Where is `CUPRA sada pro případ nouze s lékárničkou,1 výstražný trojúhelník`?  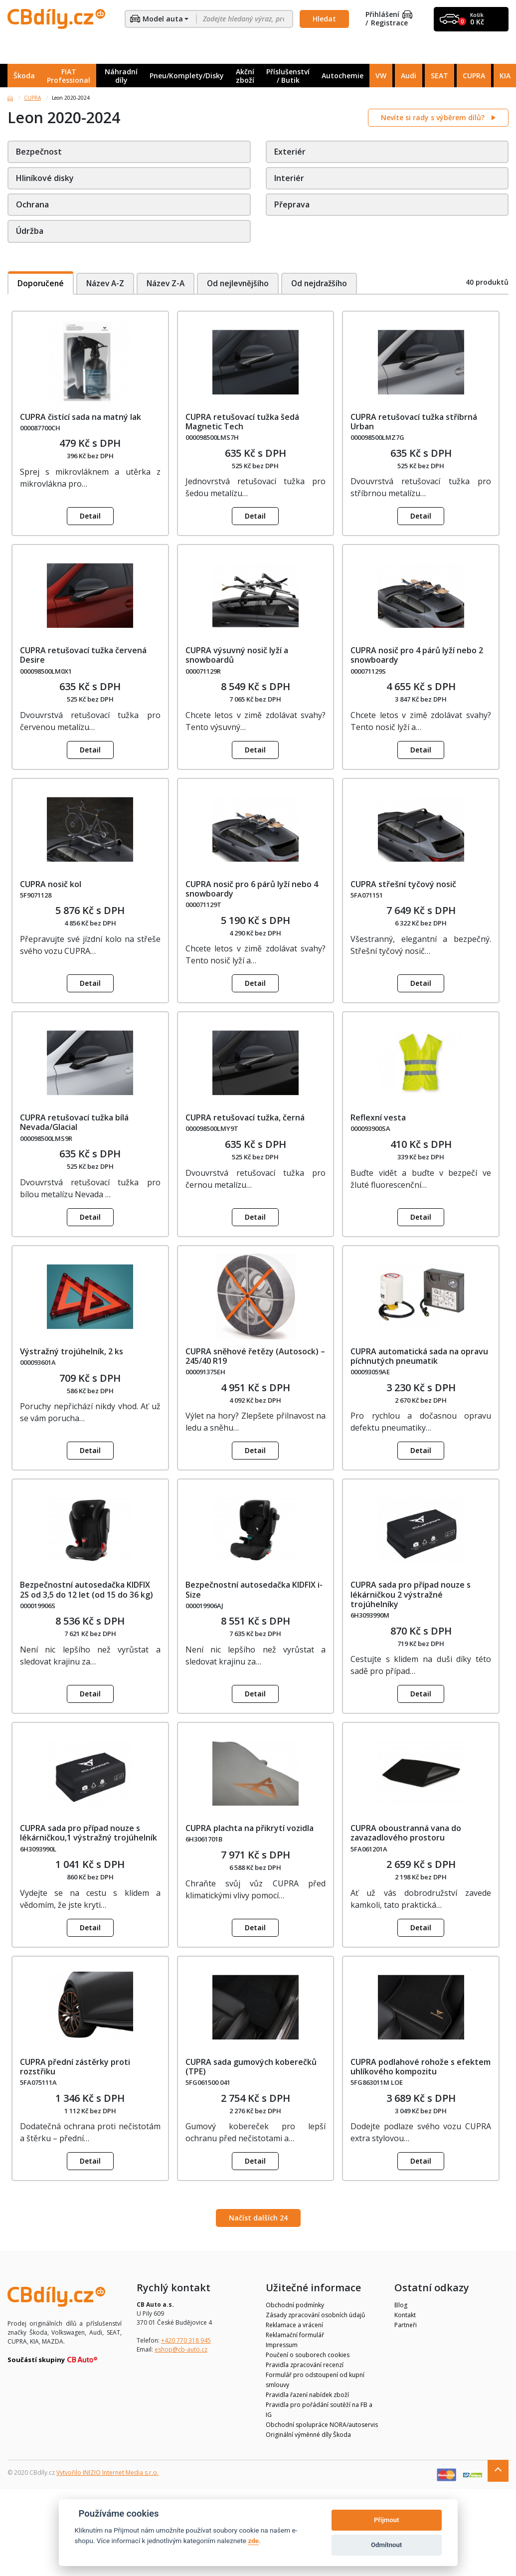 CUPRA sada pro případ nouze s lékárničkou,1 výstražný trojúhelník is located at coordinates (88, 1833).